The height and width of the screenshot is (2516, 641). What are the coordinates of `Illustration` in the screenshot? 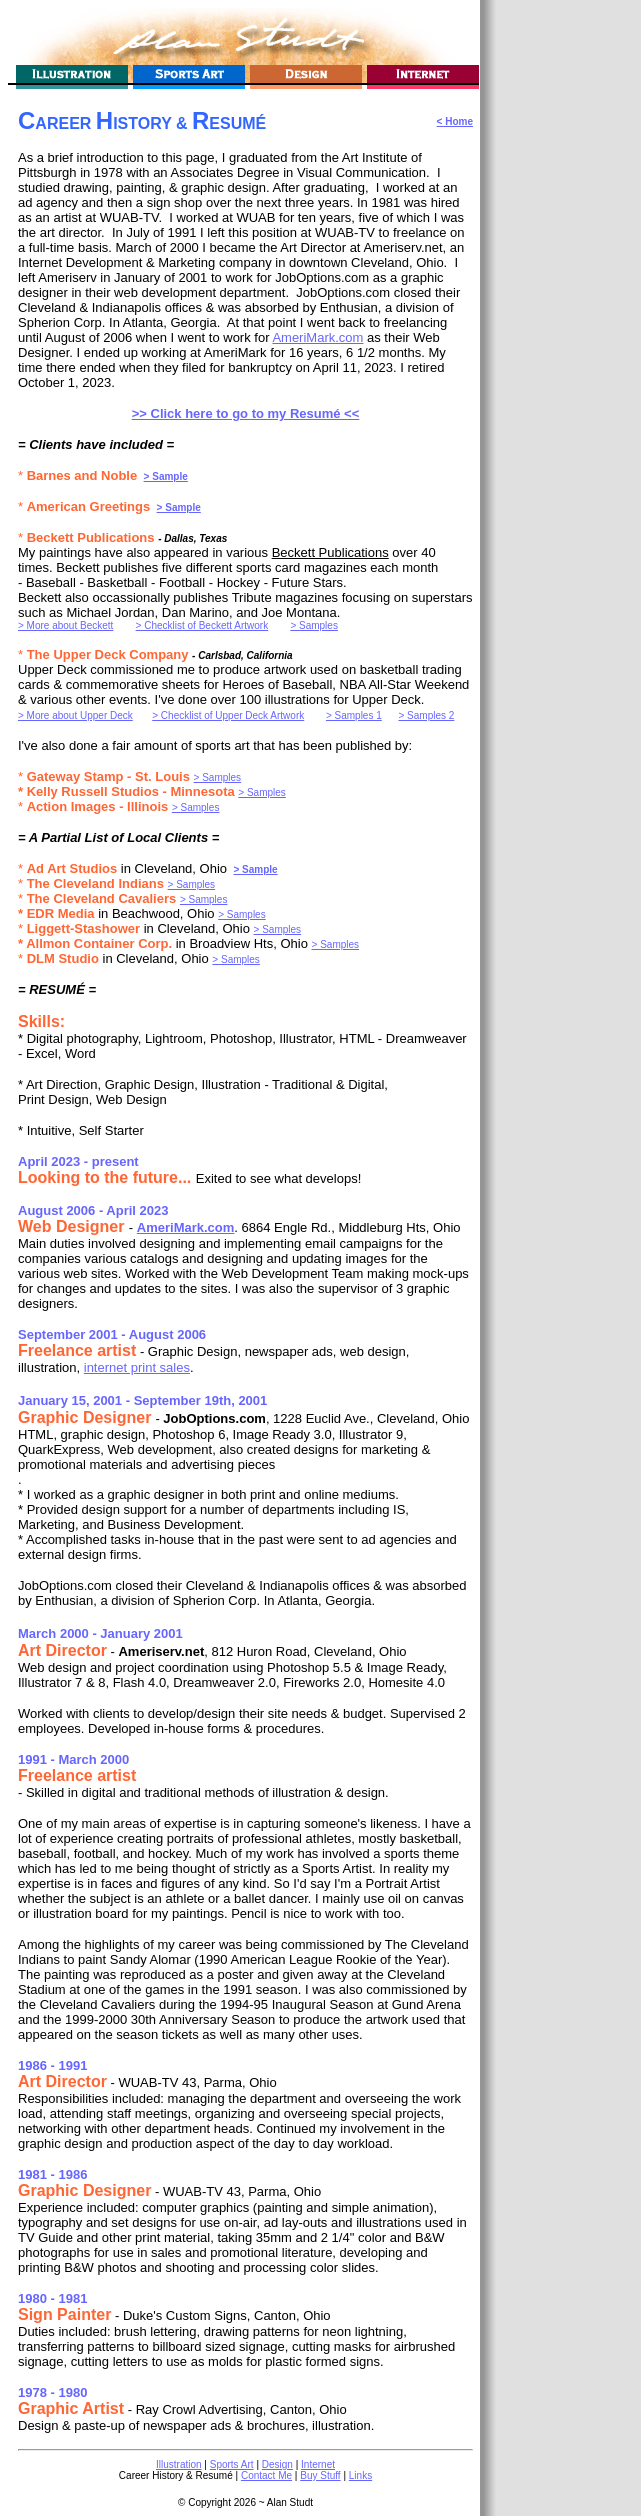 It's located at (179, 2464).